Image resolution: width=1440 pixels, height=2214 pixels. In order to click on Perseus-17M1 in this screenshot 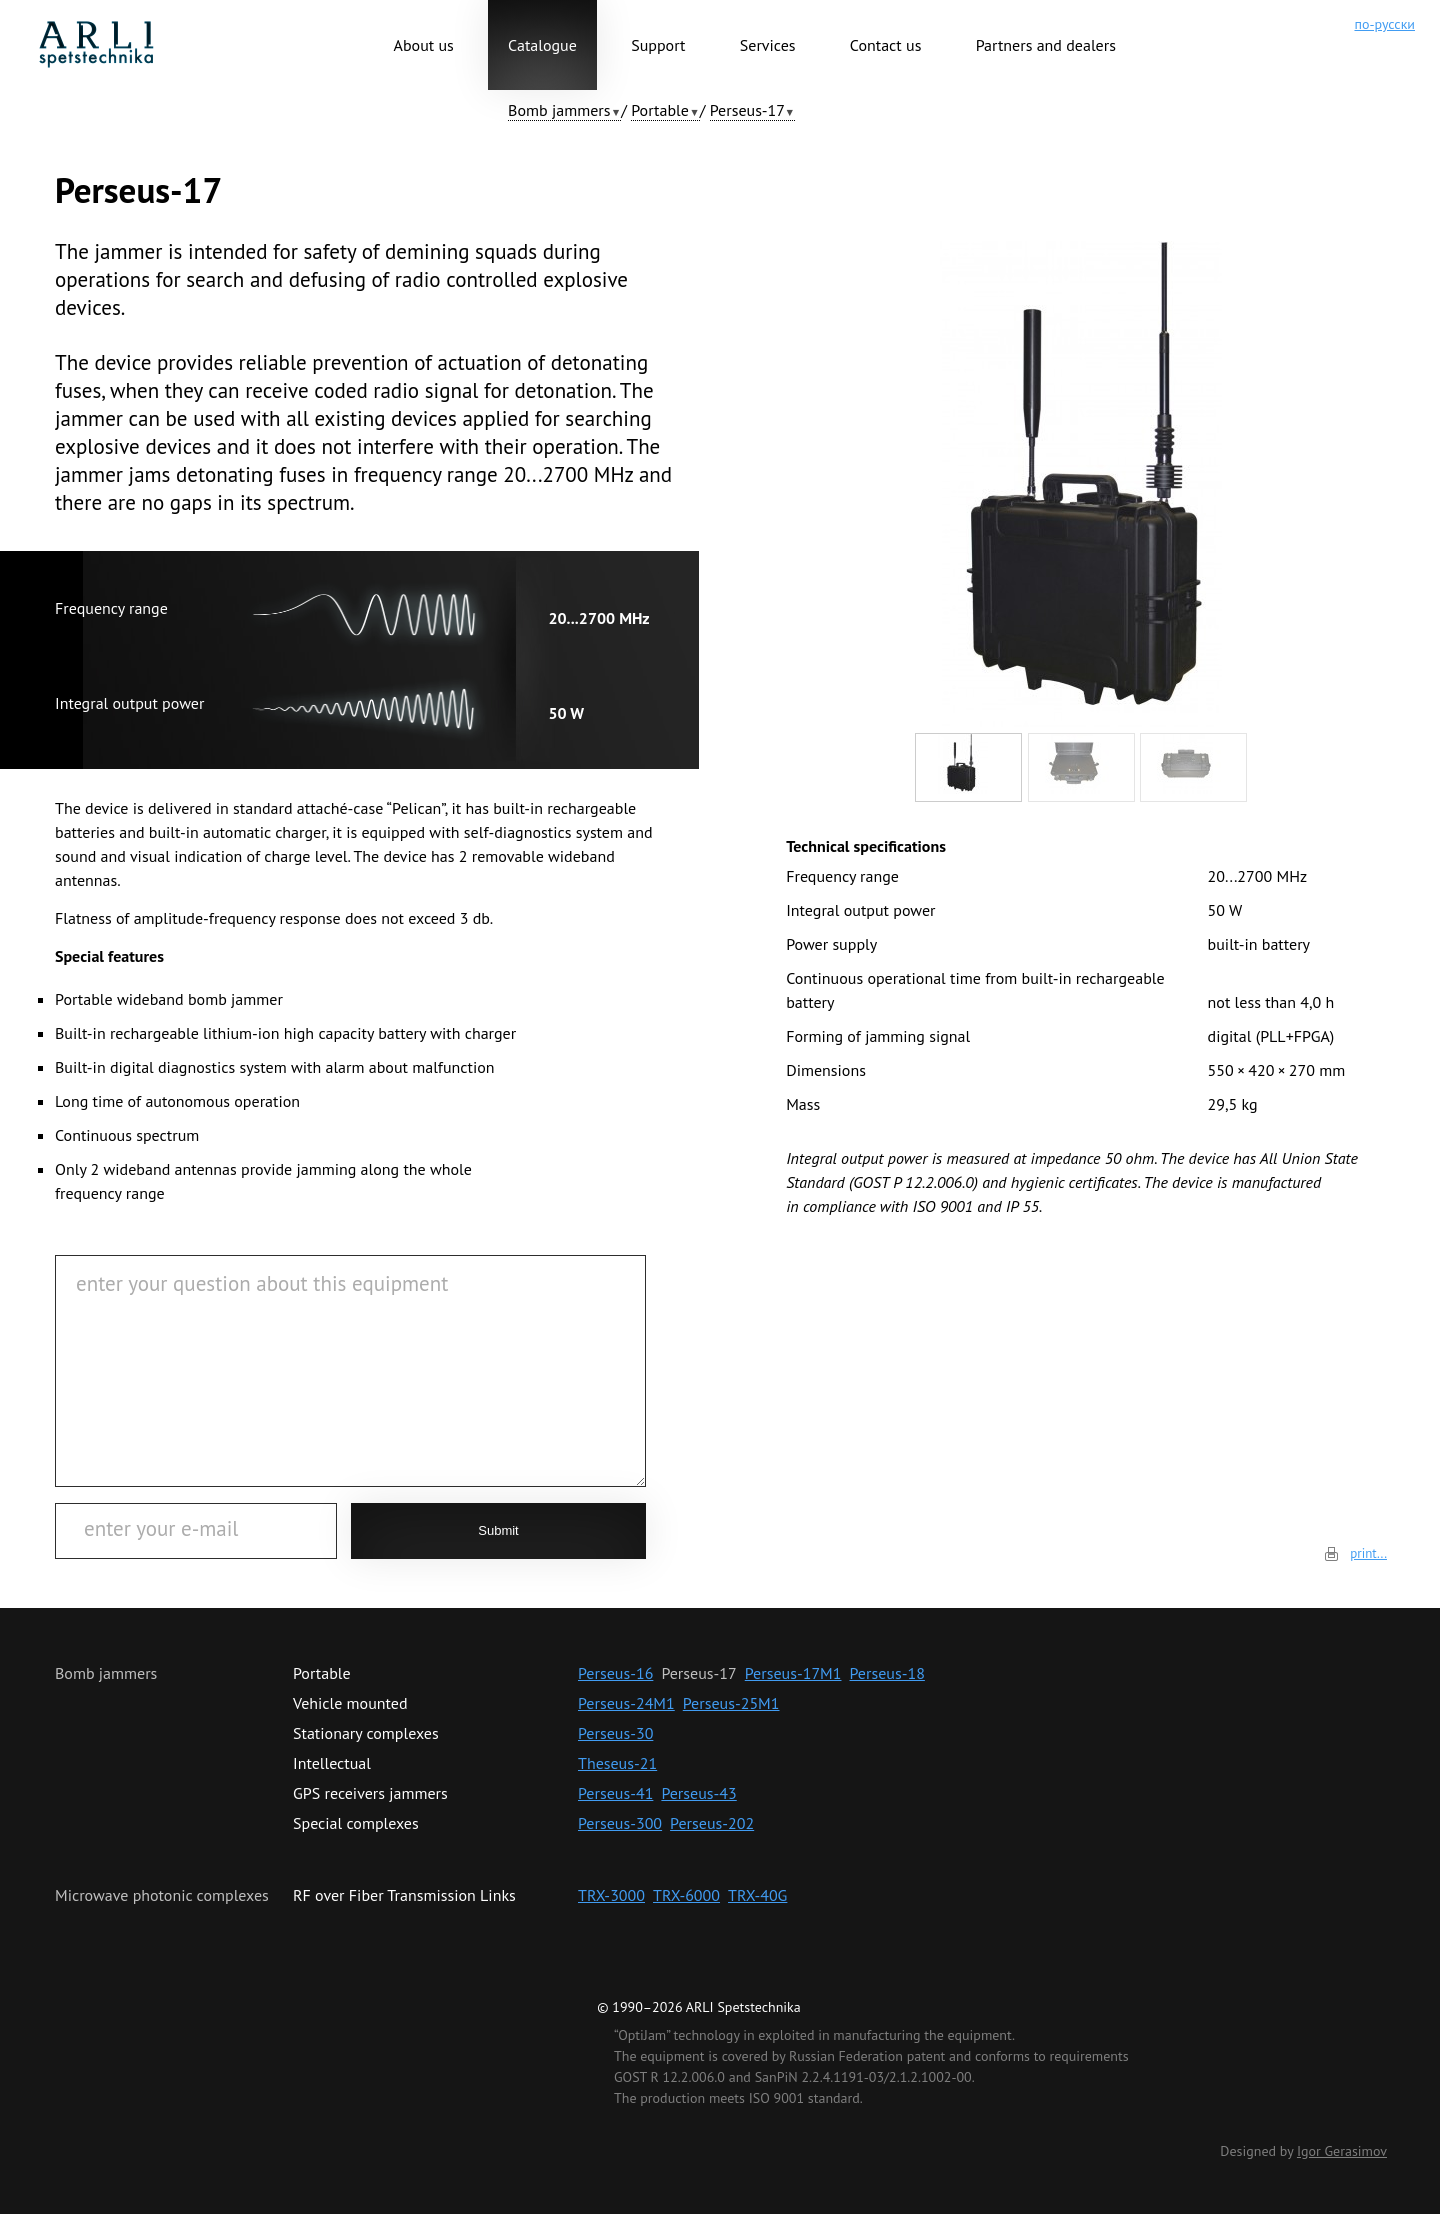, I will do `click(793, 1673)`.